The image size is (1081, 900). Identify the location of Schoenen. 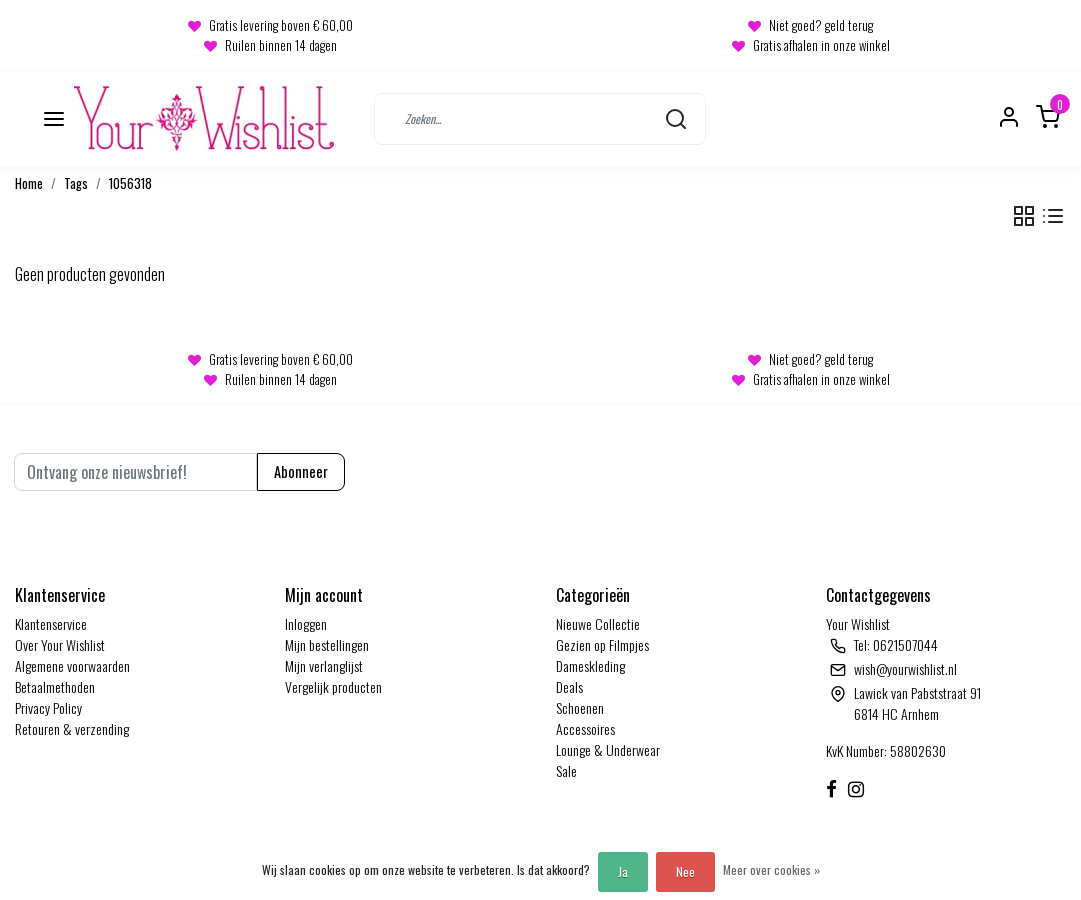
(580, 707).